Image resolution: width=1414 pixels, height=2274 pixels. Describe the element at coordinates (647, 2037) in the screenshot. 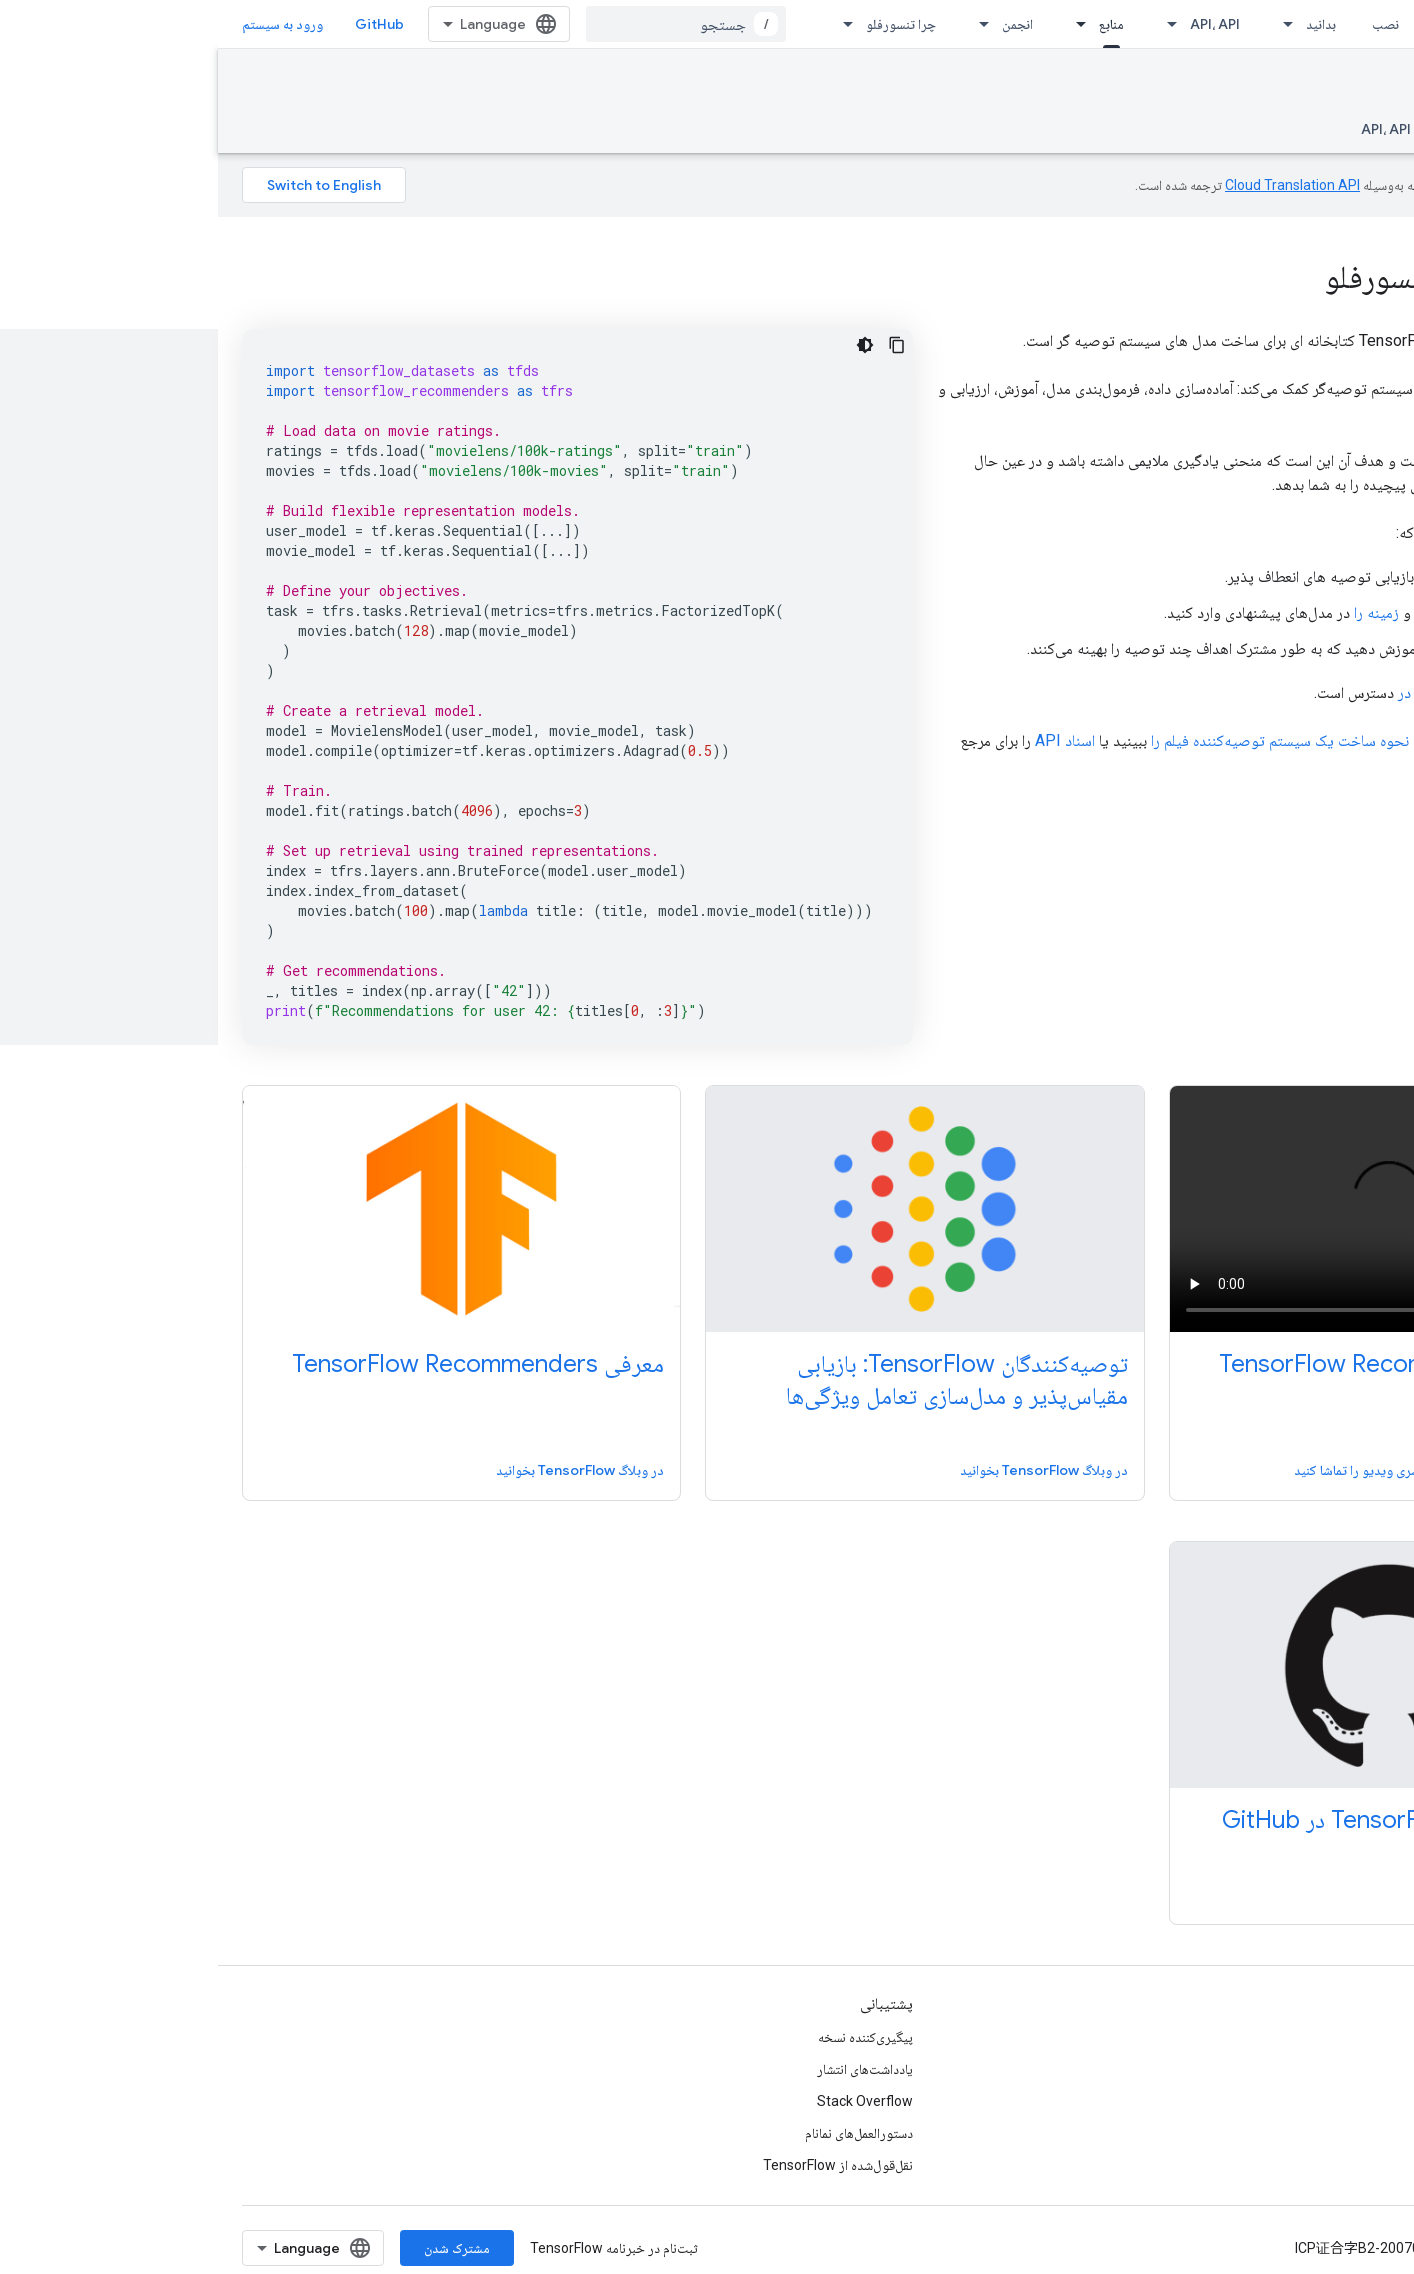

I see `پیگیری‌کننده نسخه` at that location.